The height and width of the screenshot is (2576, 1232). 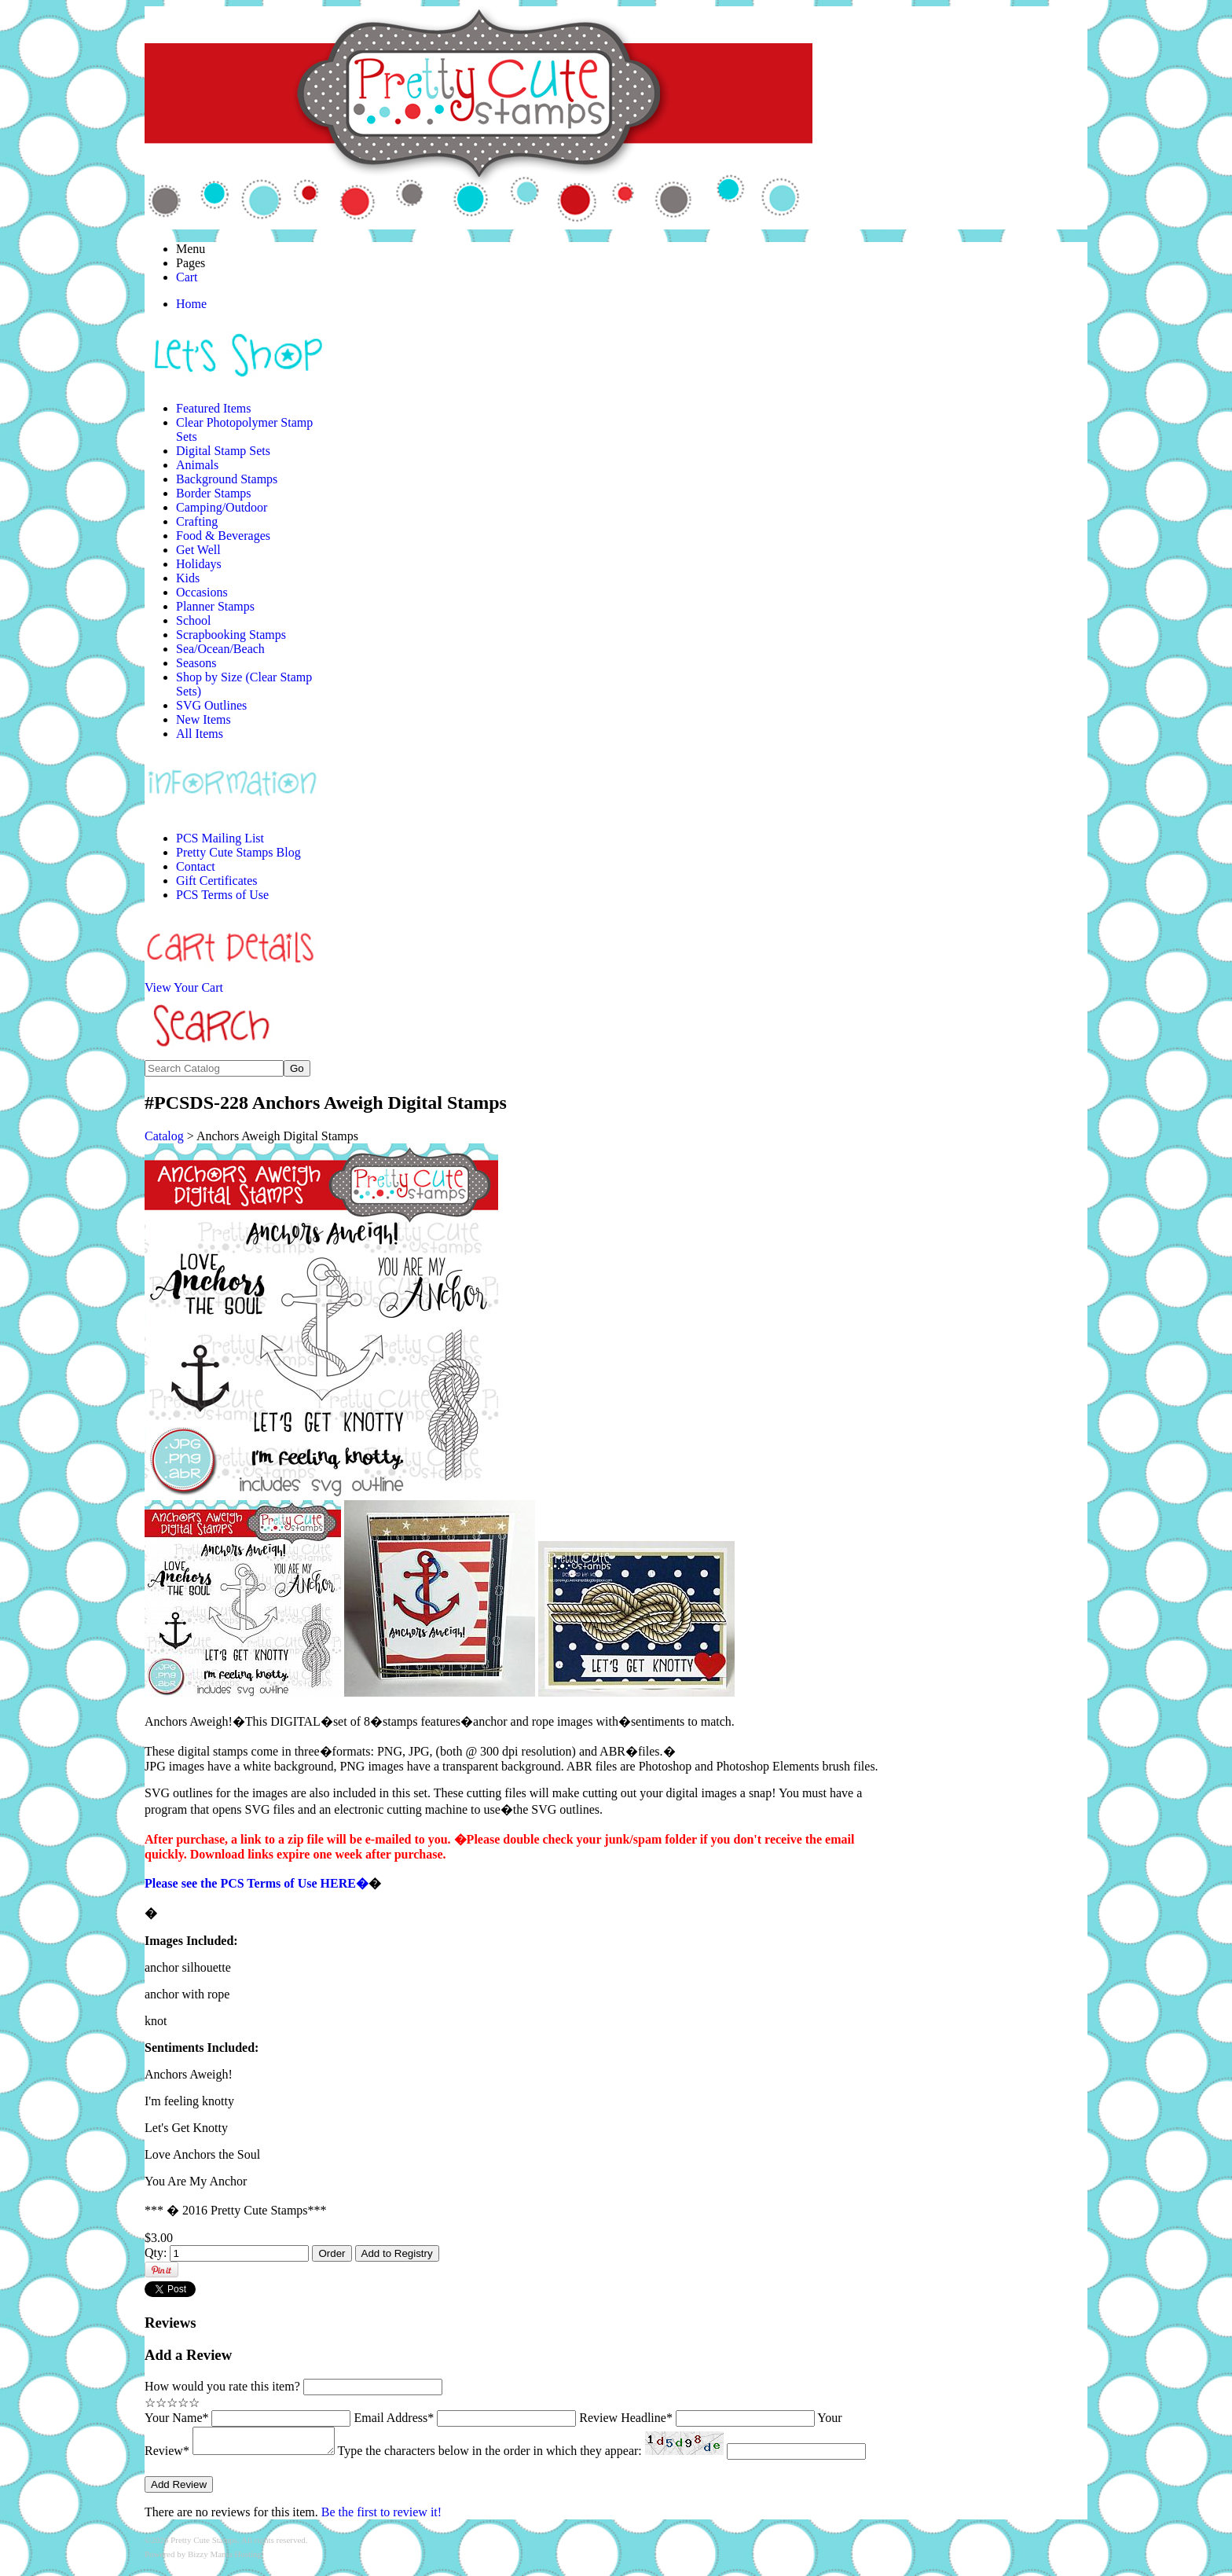 What do you see at coordinates (506, 2455) in the screenshot?
I see `Type the characters below in the order in which they appear:` at bounding box center [506, 2455].